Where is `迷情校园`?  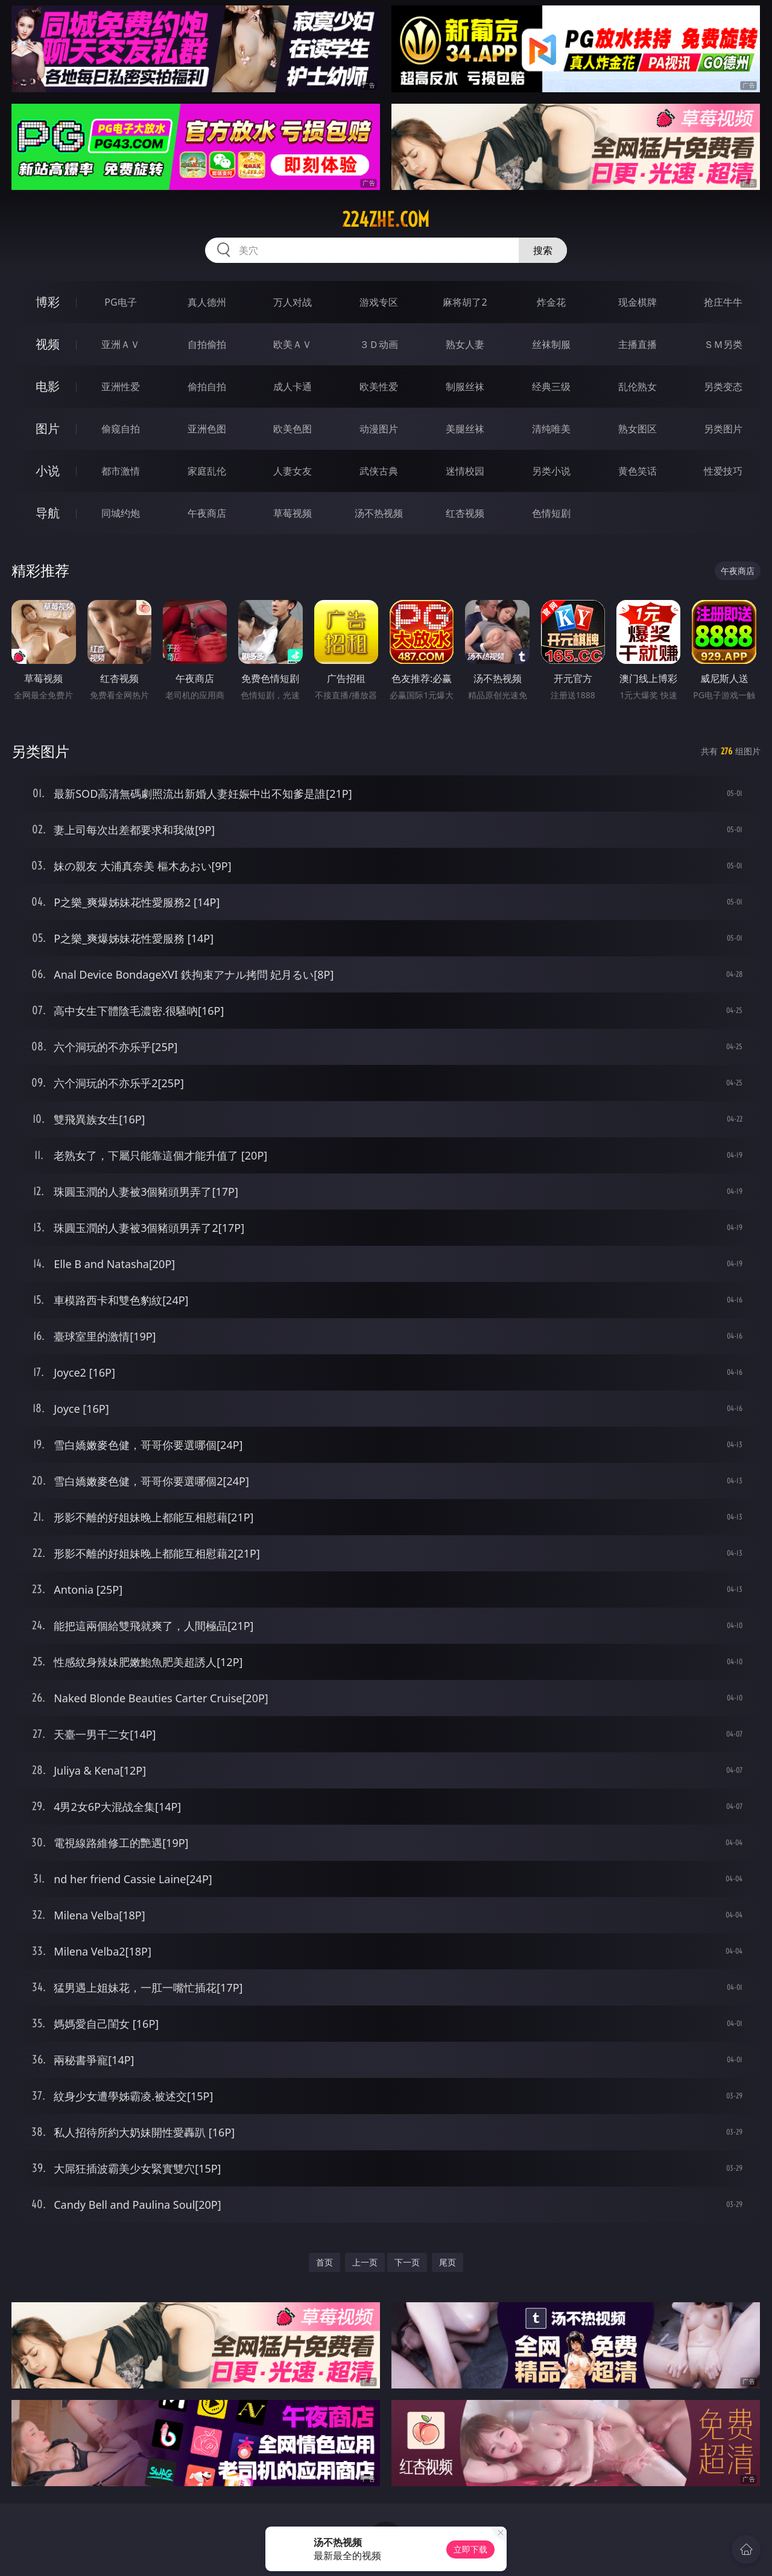
迷情校园 is located at coordinates (465, 471).